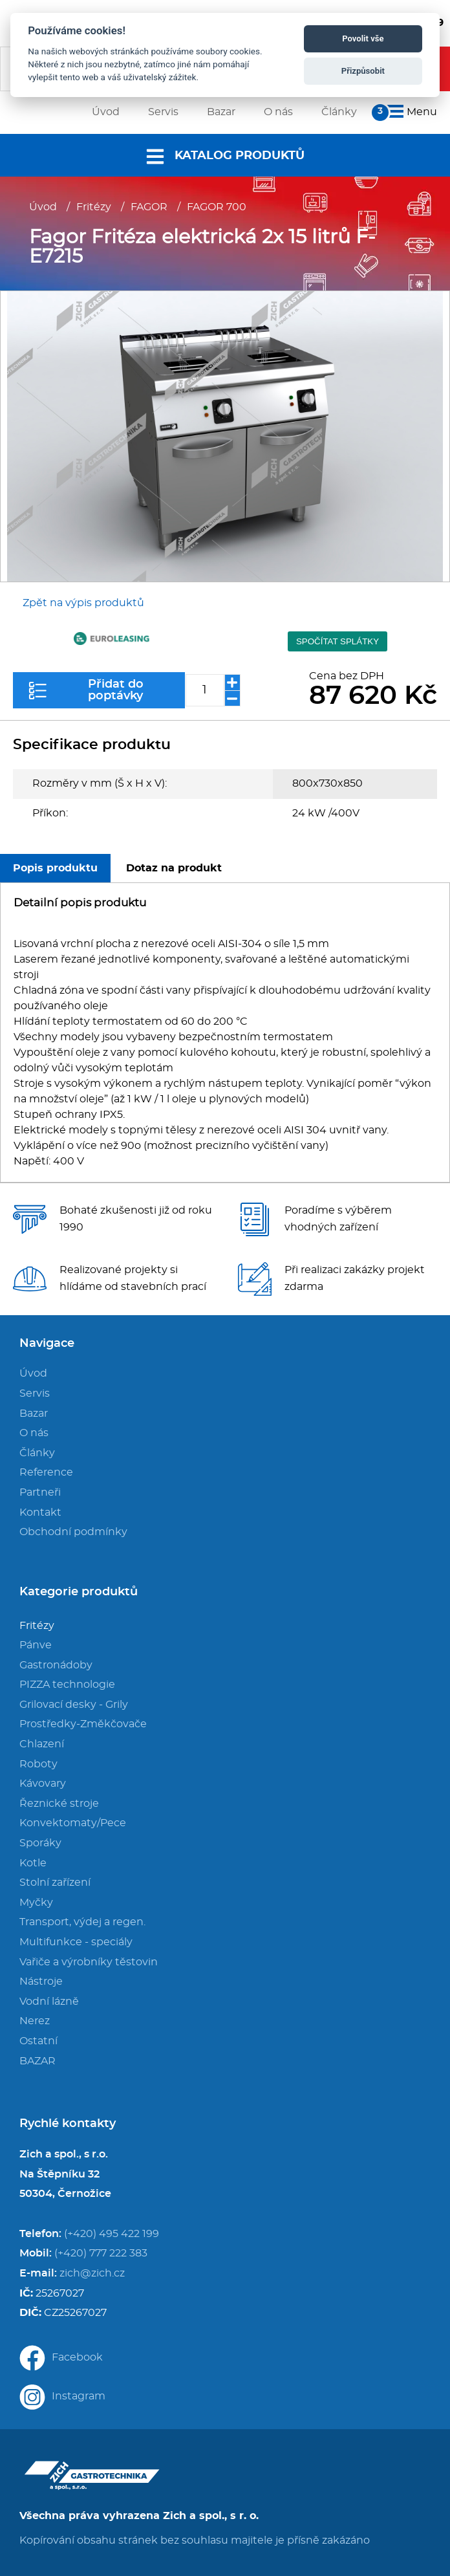  Describe the element at coordinates (76, 1942) in the screenshot. I see `Multifunkce - speciály` at that location.